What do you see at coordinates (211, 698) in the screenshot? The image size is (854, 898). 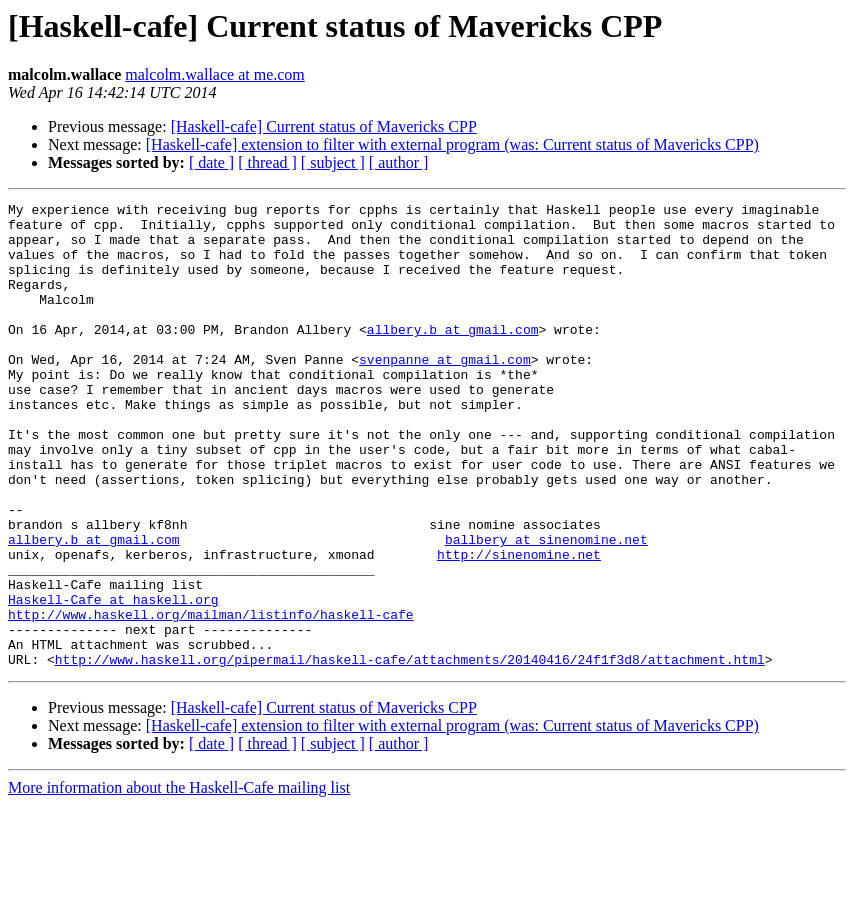 I see `http://www.haskell.org/mailman/listinfo/haskell-cafe` at bounding box center [211, 698].